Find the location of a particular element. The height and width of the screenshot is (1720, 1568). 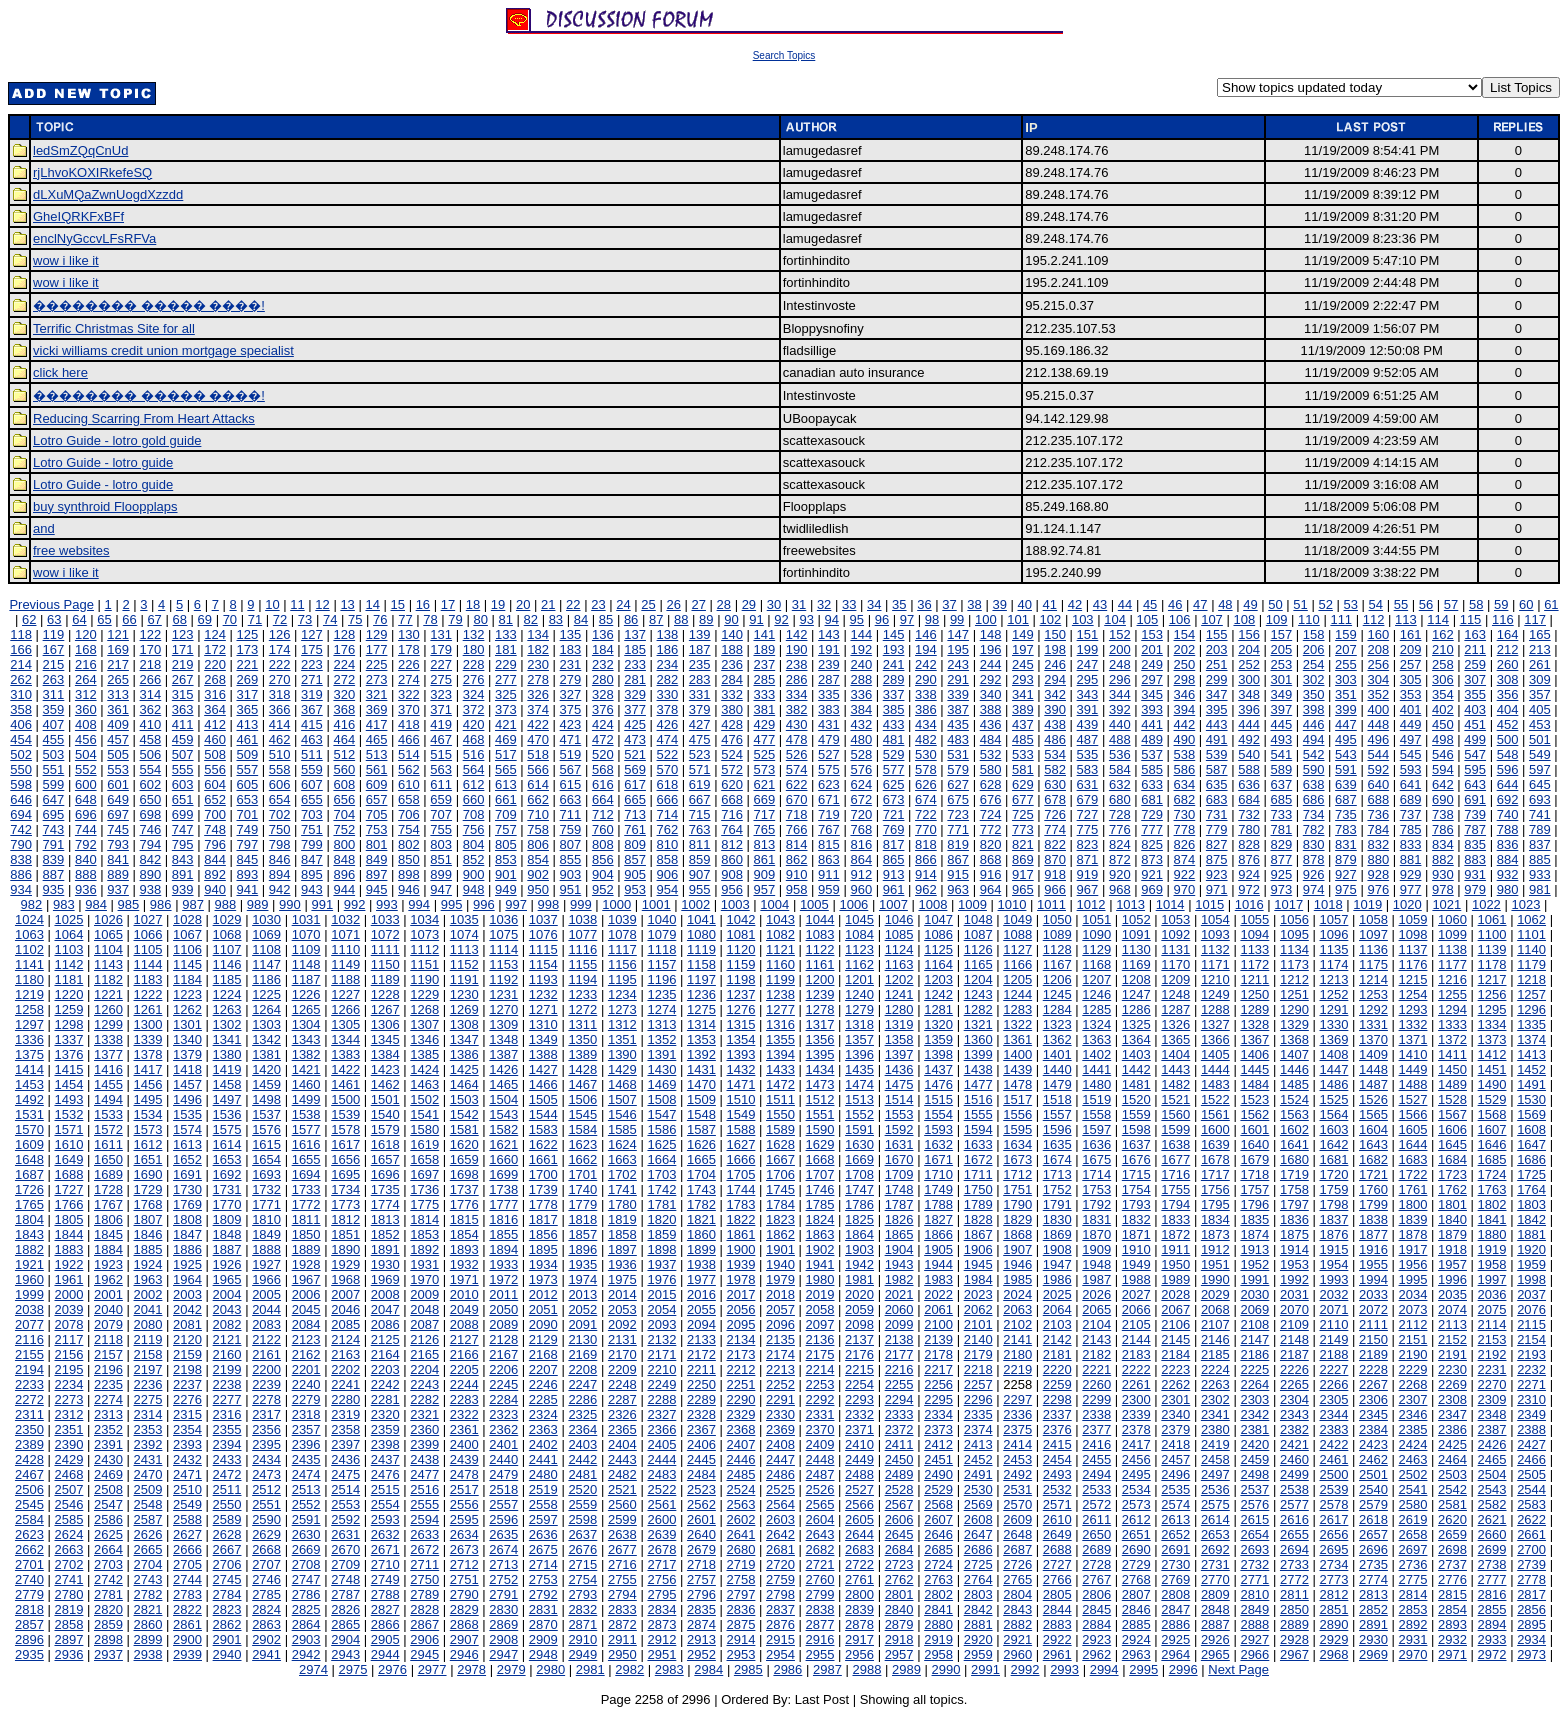

968 is located at coordinates (1120, 889).